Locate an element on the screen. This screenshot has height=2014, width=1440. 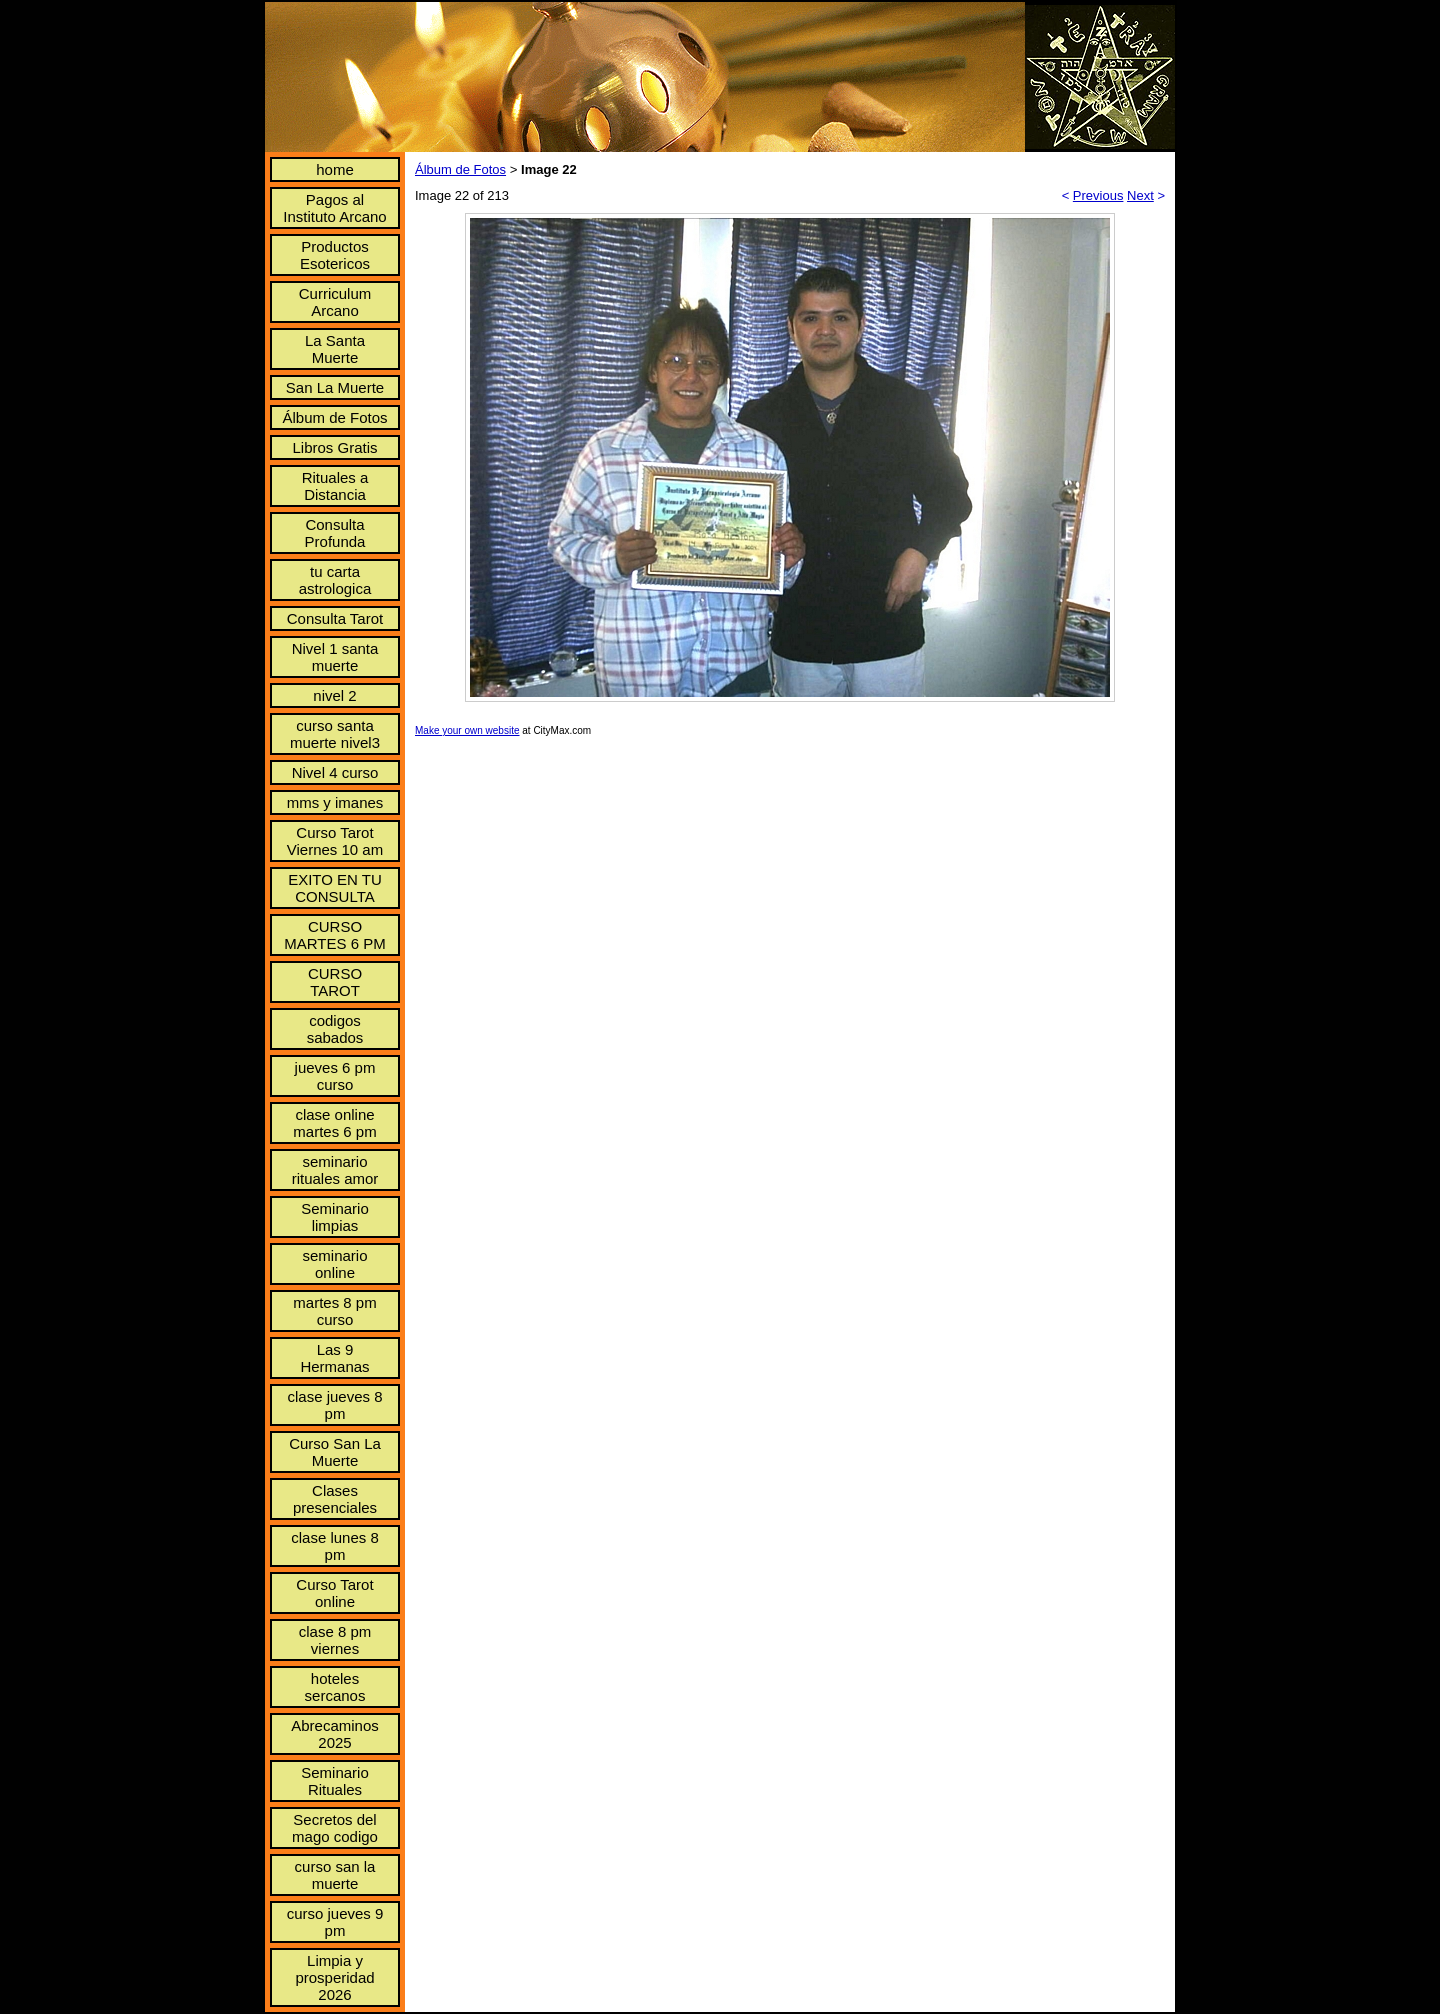
Productos Esotericos is located at coordinates (335, 255).